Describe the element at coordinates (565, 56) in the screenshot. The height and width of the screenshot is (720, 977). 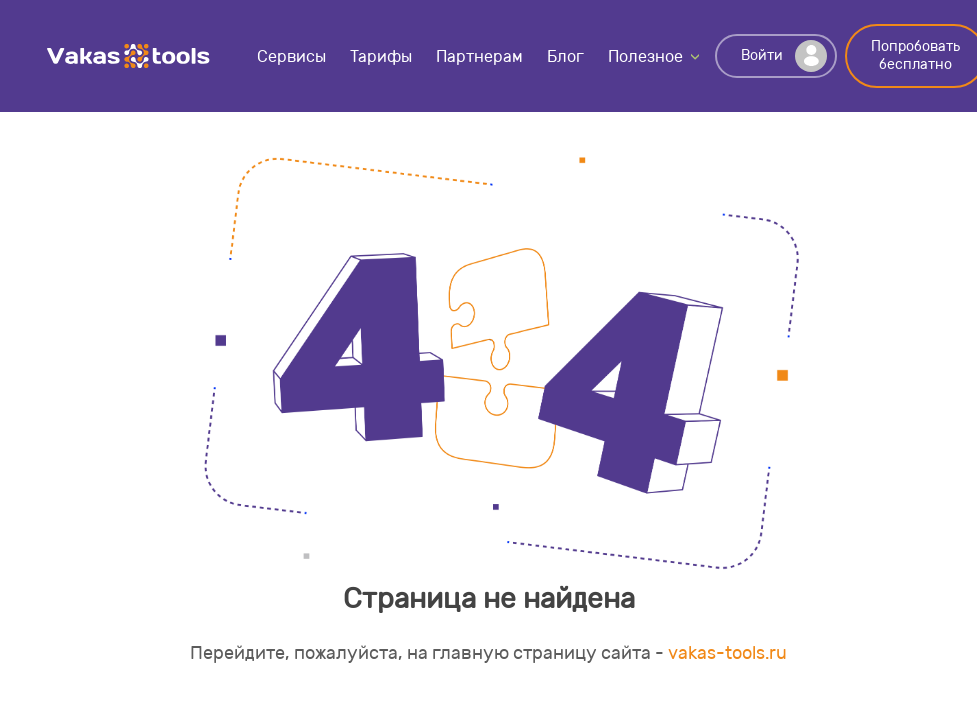
I see `Блог` at that location.